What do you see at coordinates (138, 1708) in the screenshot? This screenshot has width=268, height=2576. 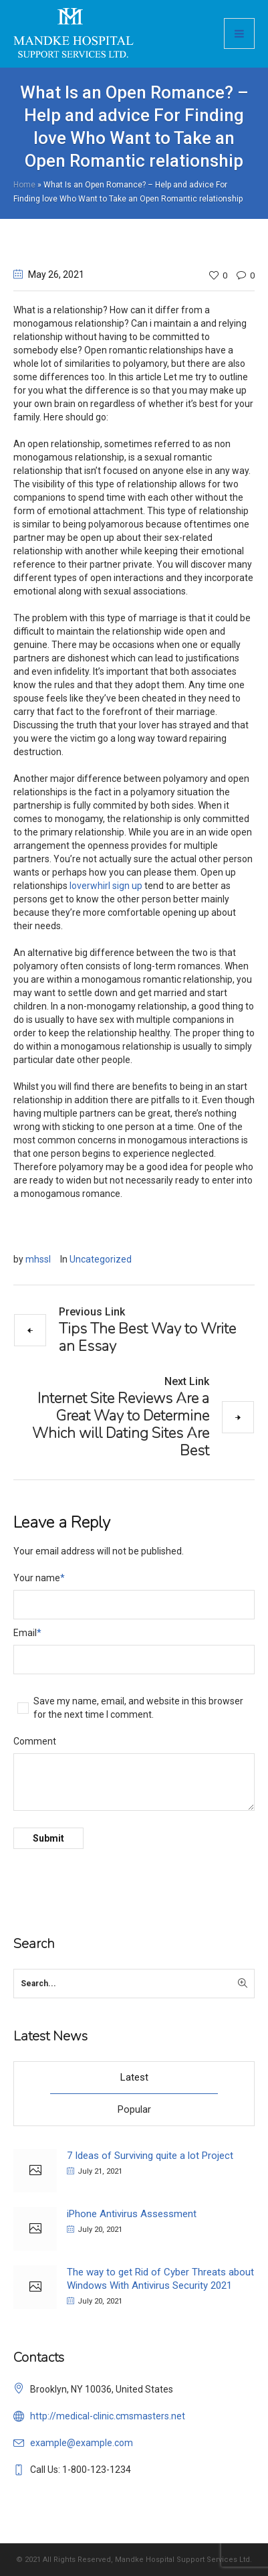 I see `Save my name, email, and website in this browser for the next time I comment.` at bounding box center [138, 1708].